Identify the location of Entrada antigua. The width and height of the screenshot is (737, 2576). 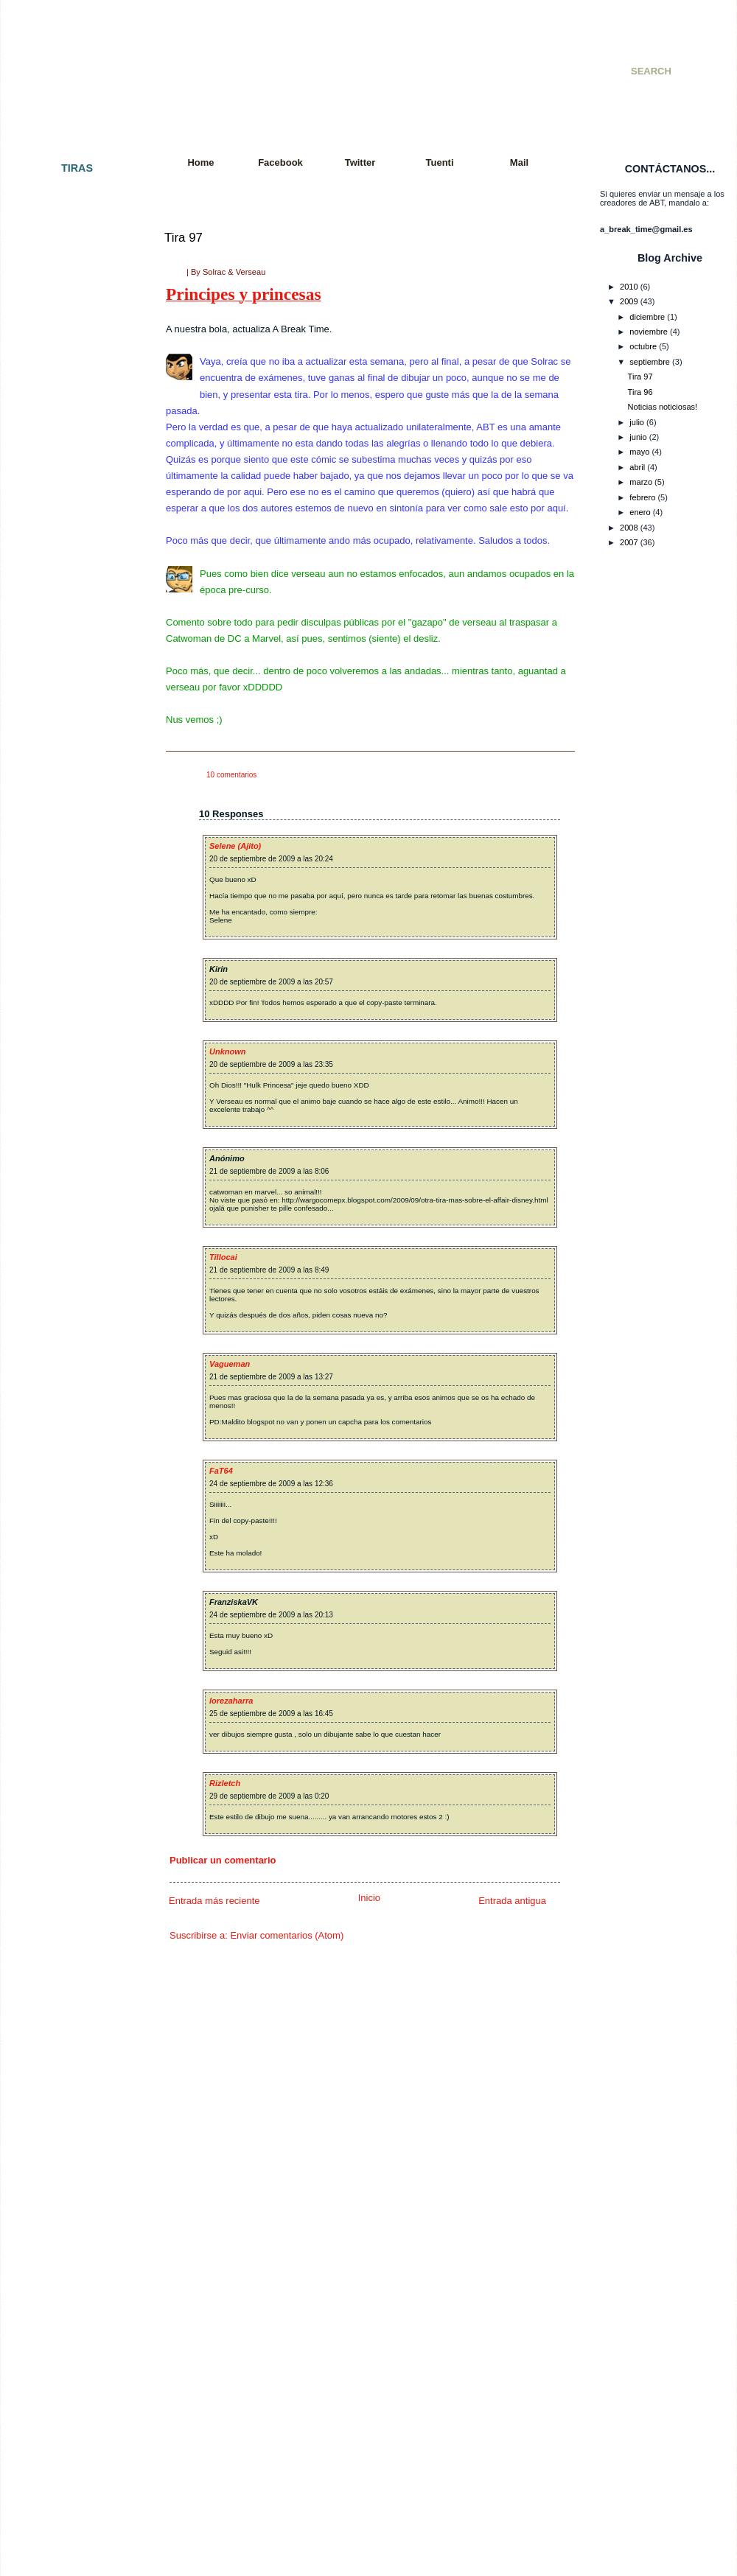
(512, 1900).